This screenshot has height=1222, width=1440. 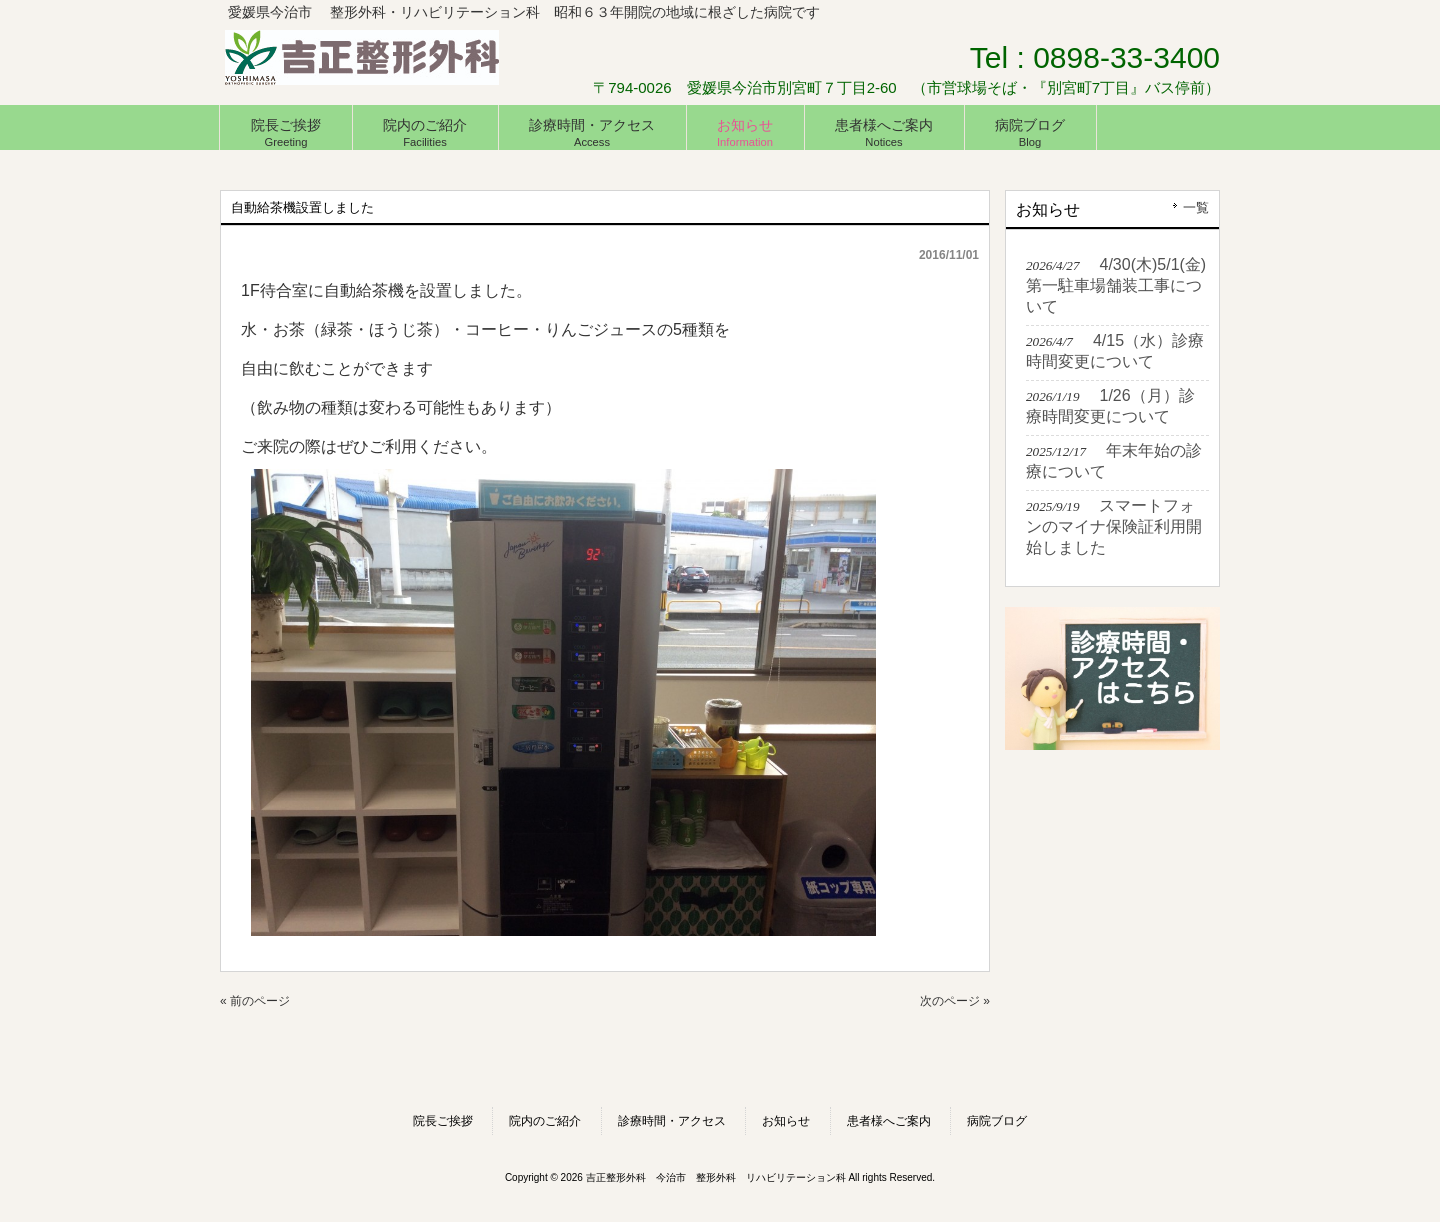 What do you see at coordinates (443, 1121) in the screenshot?
I see `院長ご挨拶` at bounding box center [443, 1121].